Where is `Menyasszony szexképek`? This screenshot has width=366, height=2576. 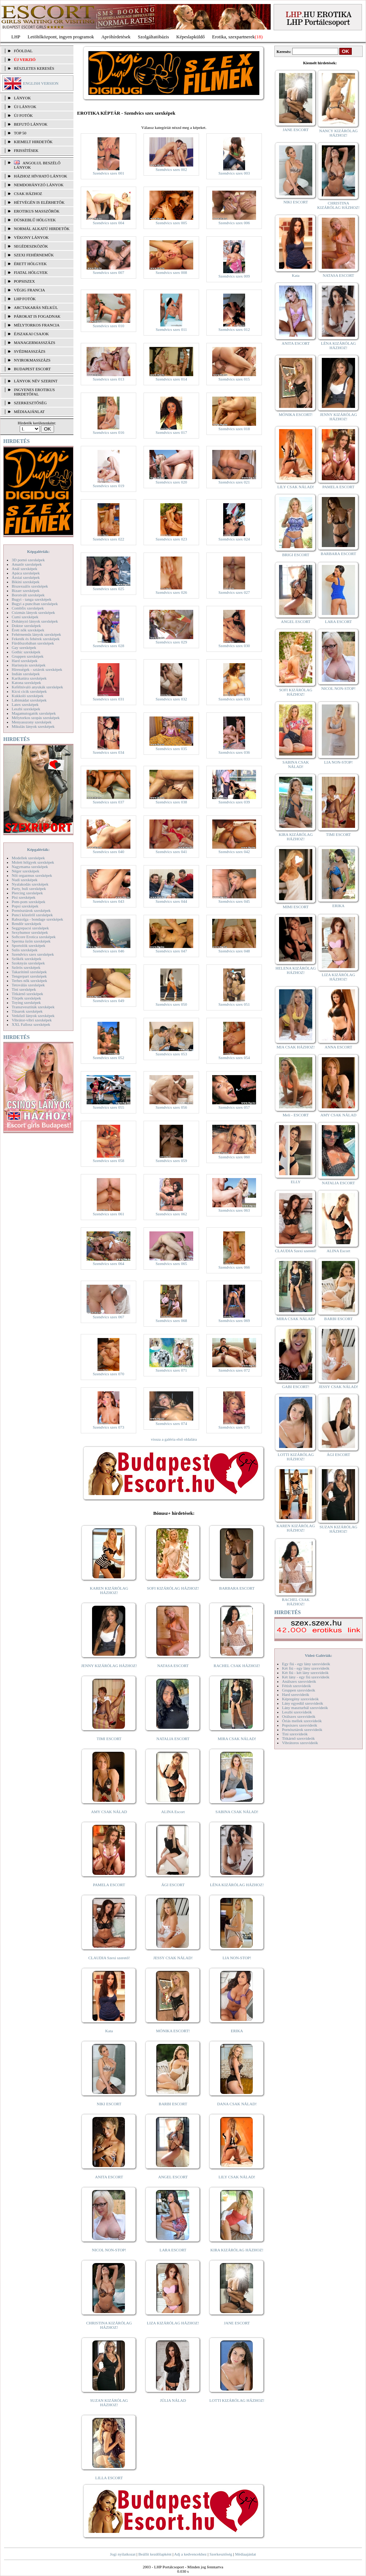
Menyasszony szexképek is located at coordinates (32, 722).